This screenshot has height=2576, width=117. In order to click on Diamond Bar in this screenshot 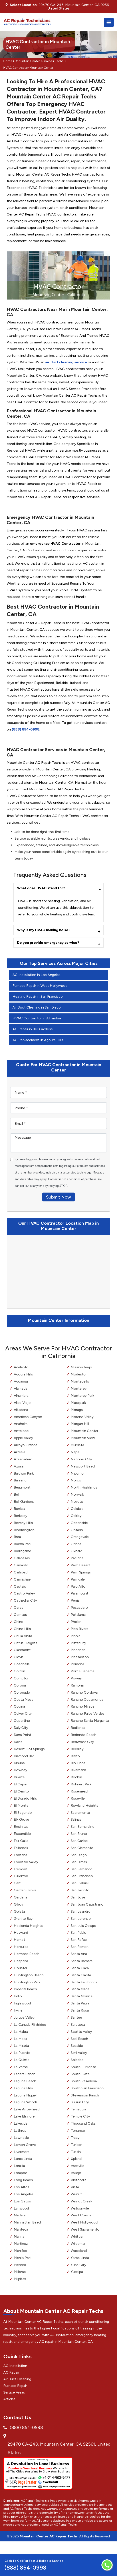, I will do `click(24, 1756)`.